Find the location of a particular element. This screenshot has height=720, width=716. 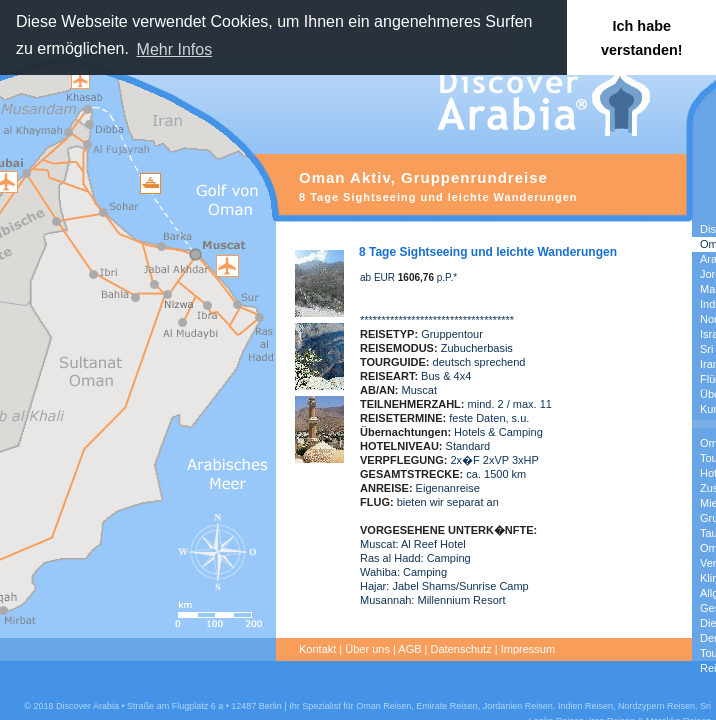

Datenschutz is located at coordinates (461, 649).